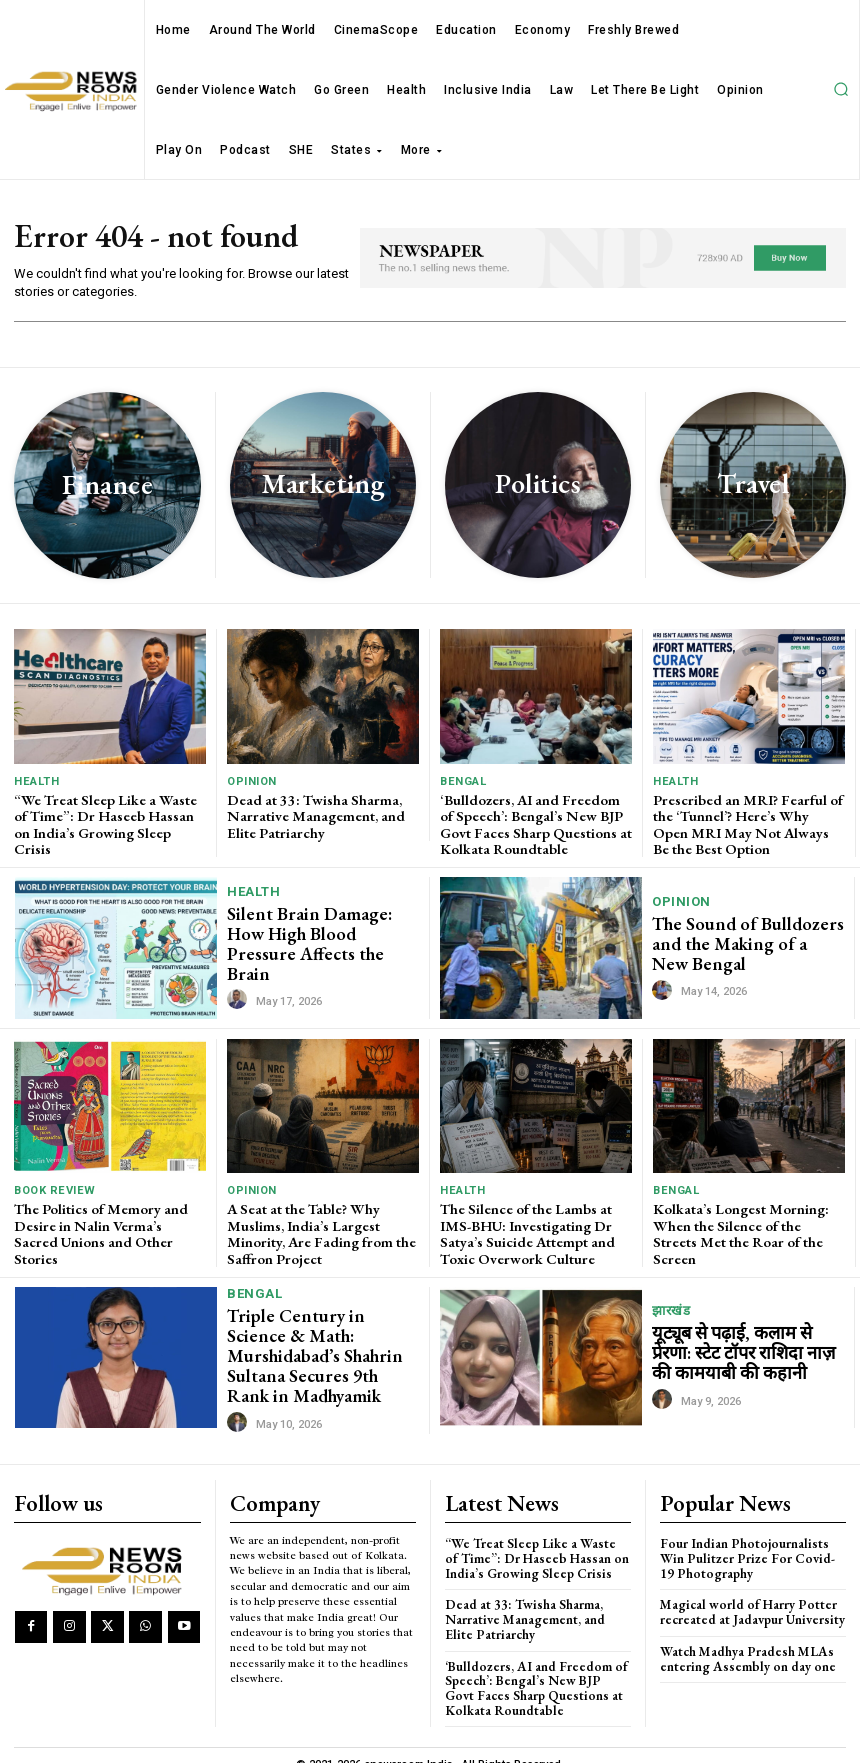 The width and height of the screenshot is (860, 1763). Describe the element at coordinates (317, 1227) in the screenshot. I see `A Seat at the Table? Why Muslims, India’s Largest Minority, Are Fading from the Saffron Project` at that location.